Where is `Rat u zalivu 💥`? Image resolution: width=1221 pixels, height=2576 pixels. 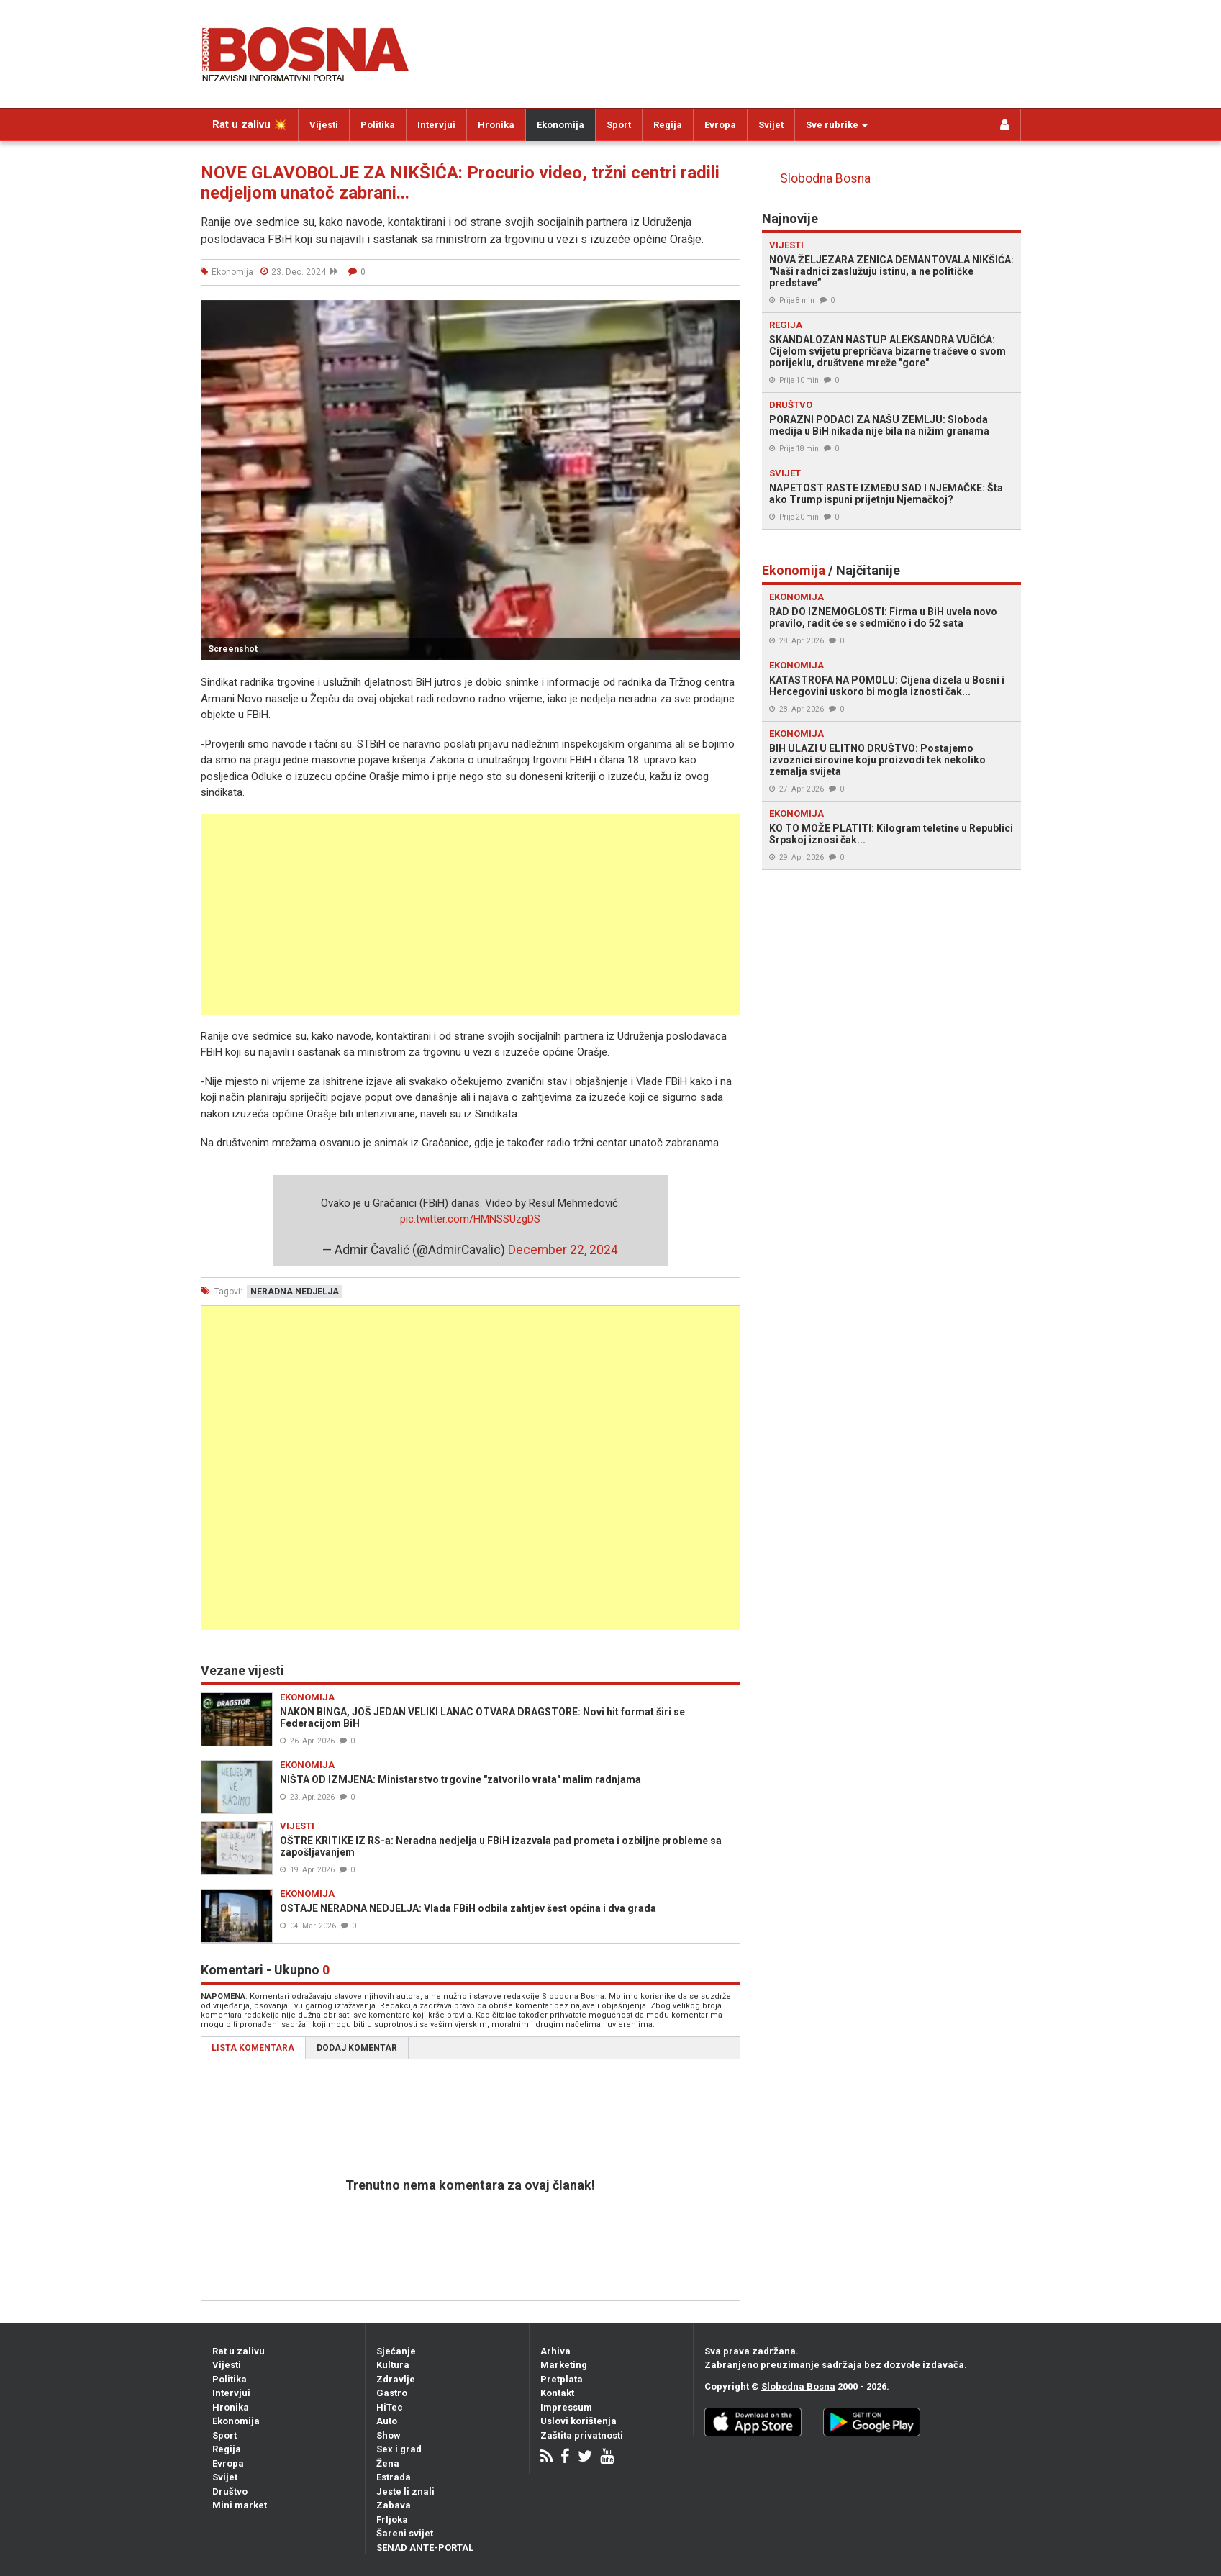
Rat u zalivu 💥 is located at coordinates (249, 124).